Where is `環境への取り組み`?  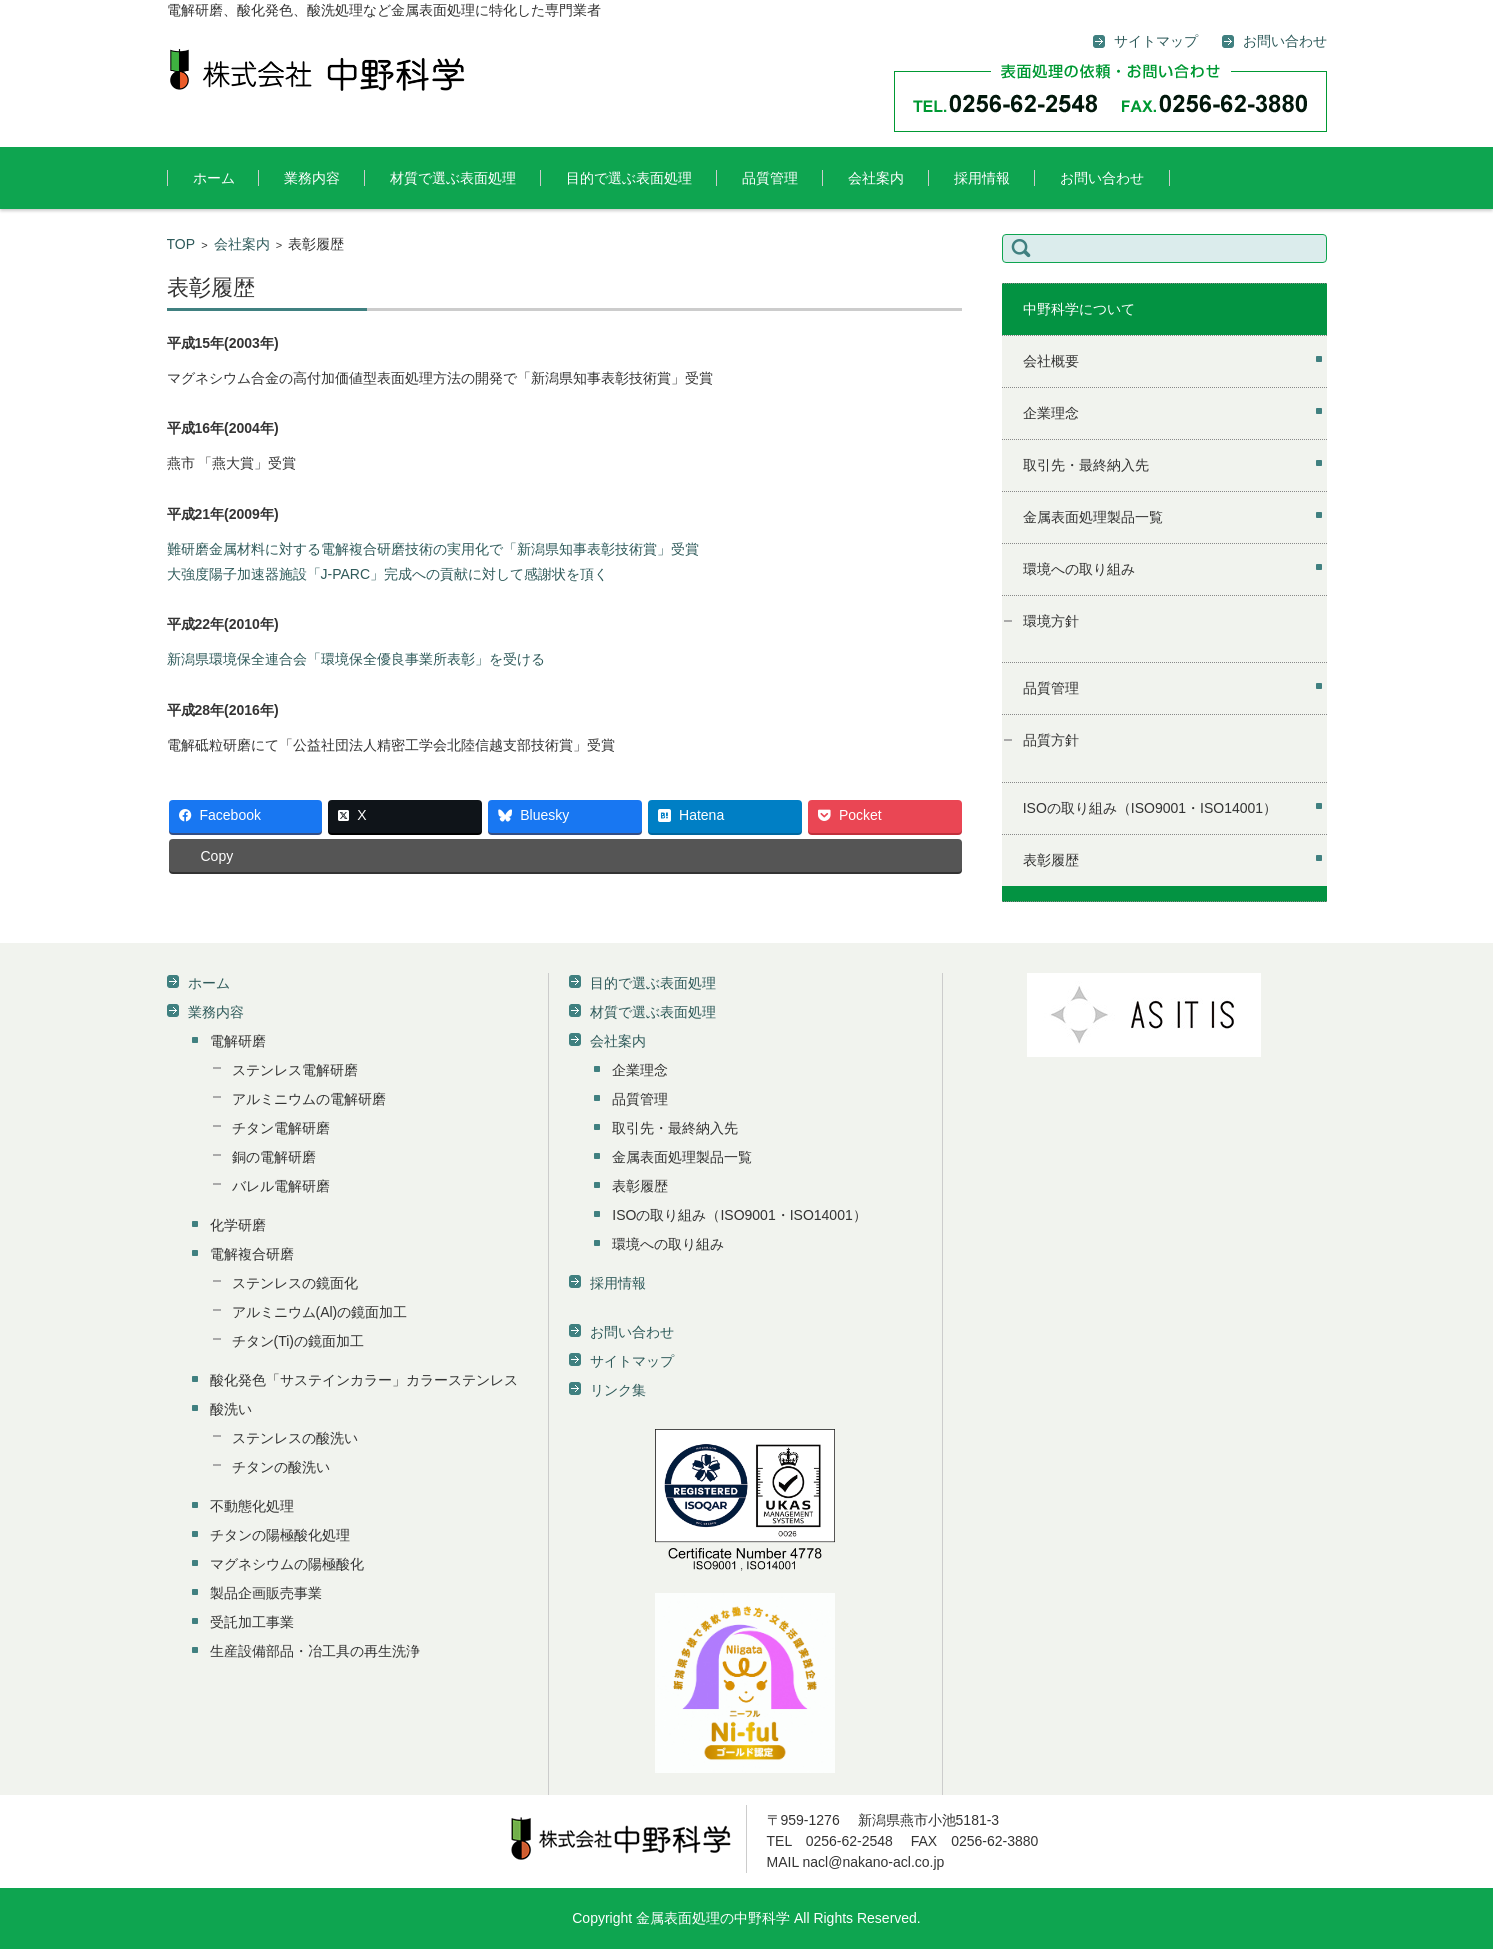
環境への取り組み is located at coordinates (1079, 569).